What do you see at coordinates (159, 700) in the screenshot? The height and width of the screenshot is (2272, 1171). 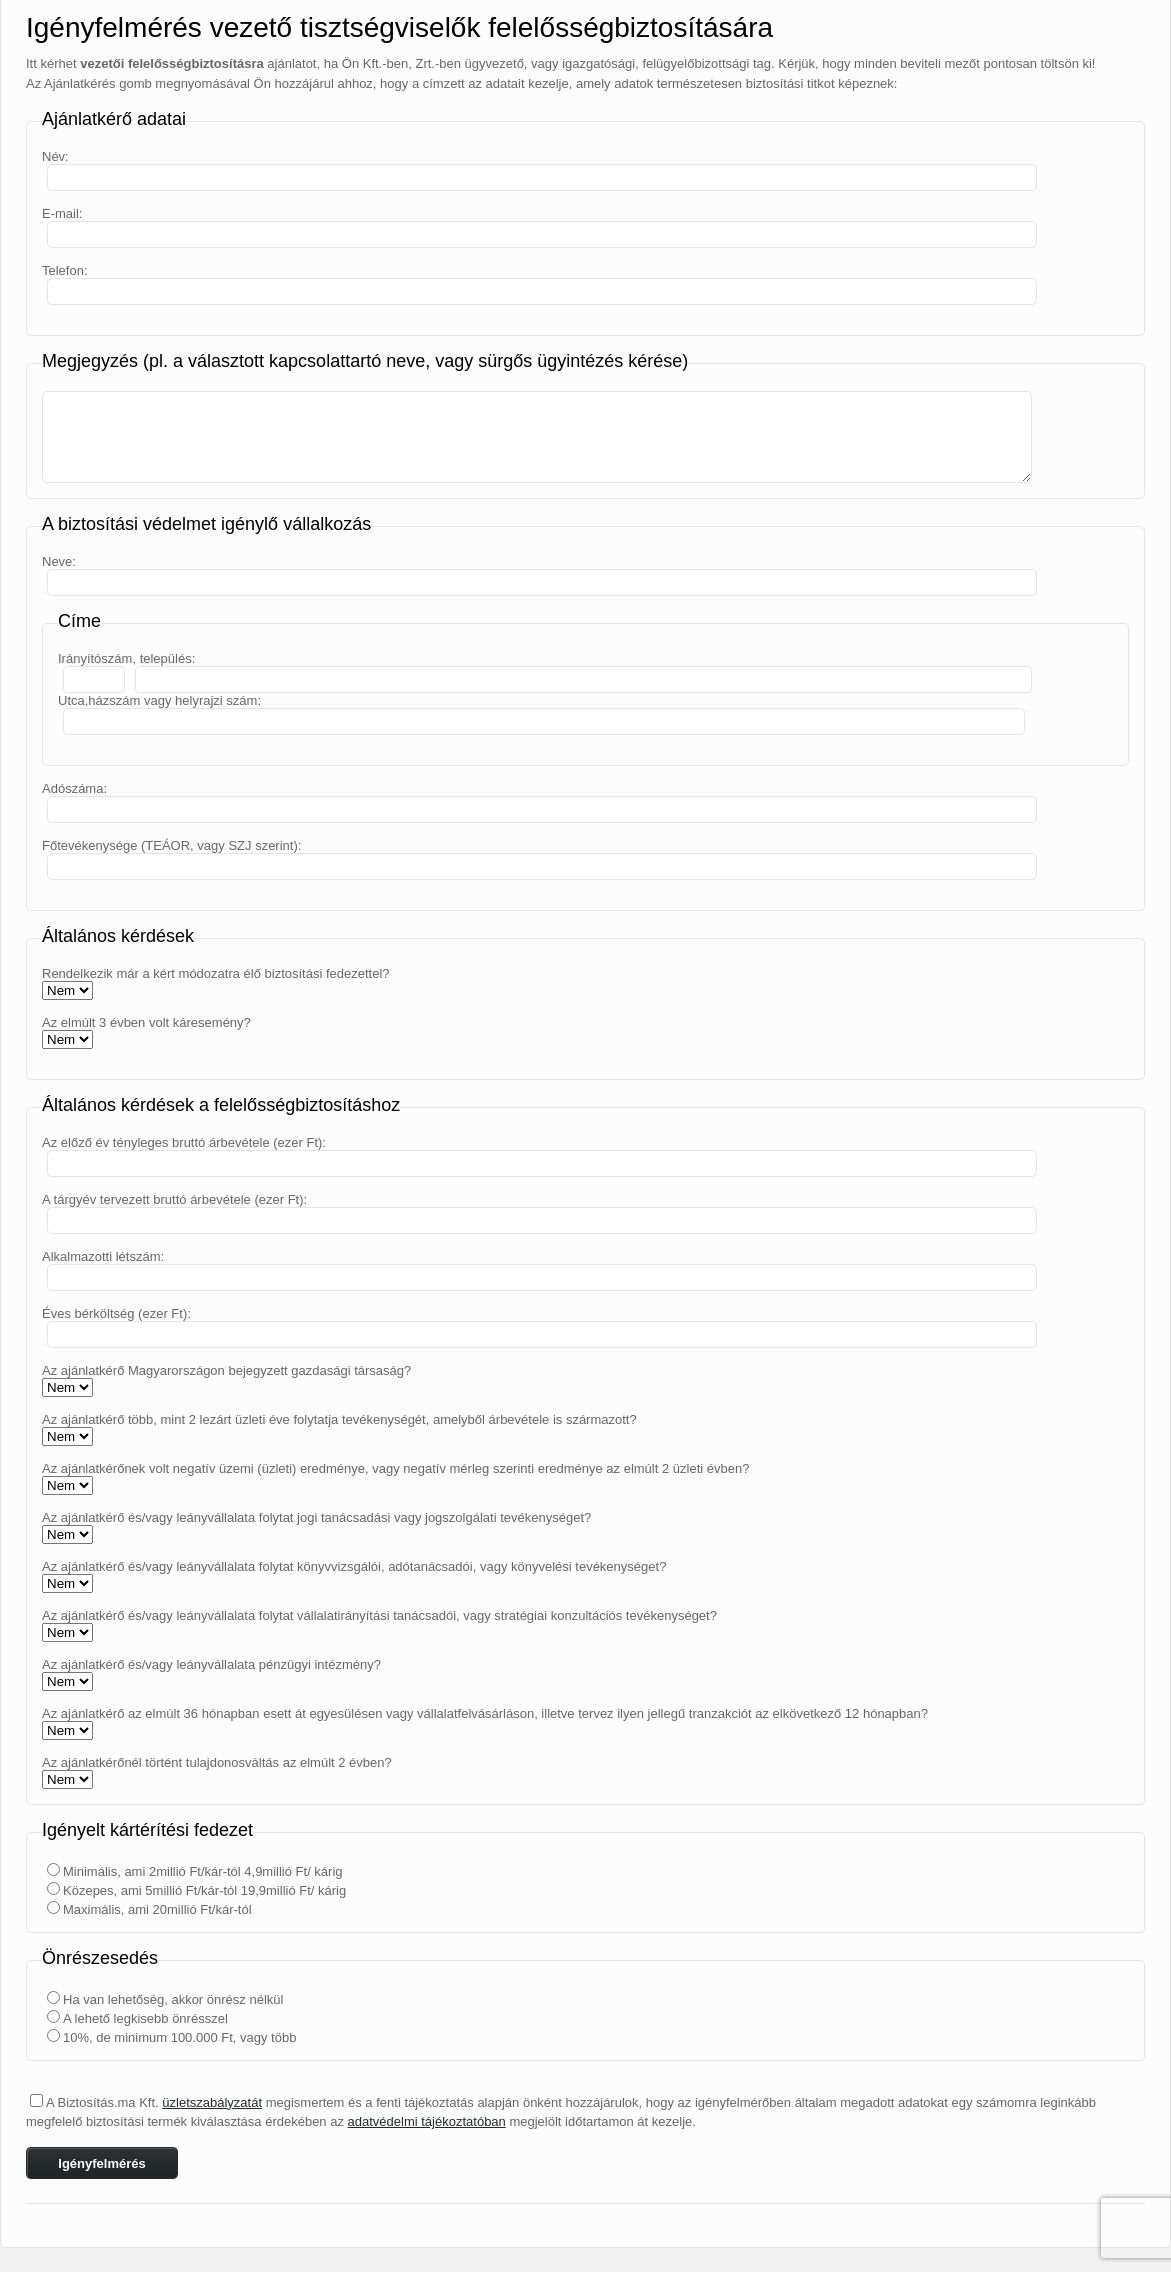 I see `Utca,házszám vagy helyrajzi szám:` at bounding box center [159, 700].